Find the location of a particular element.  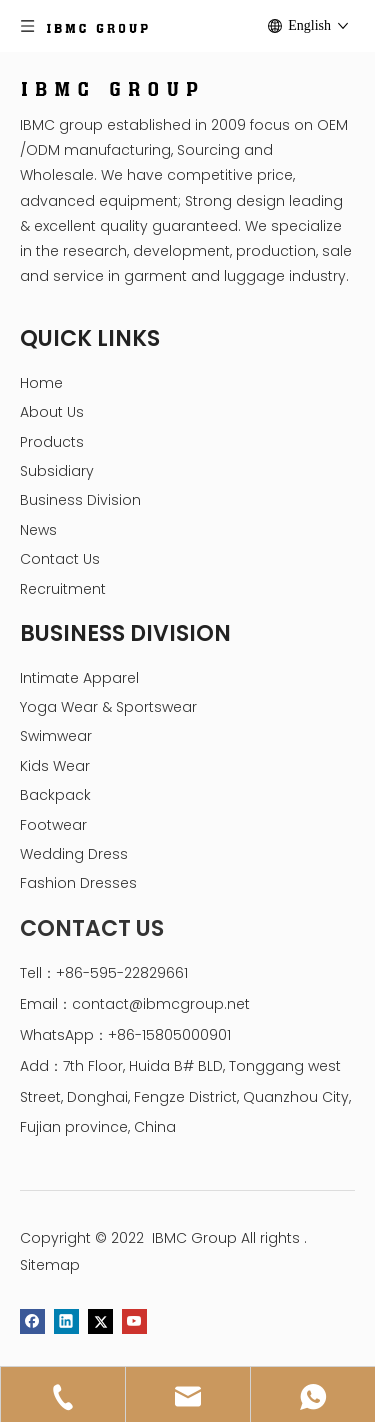

Business Division is located at coordinates (80, 500).